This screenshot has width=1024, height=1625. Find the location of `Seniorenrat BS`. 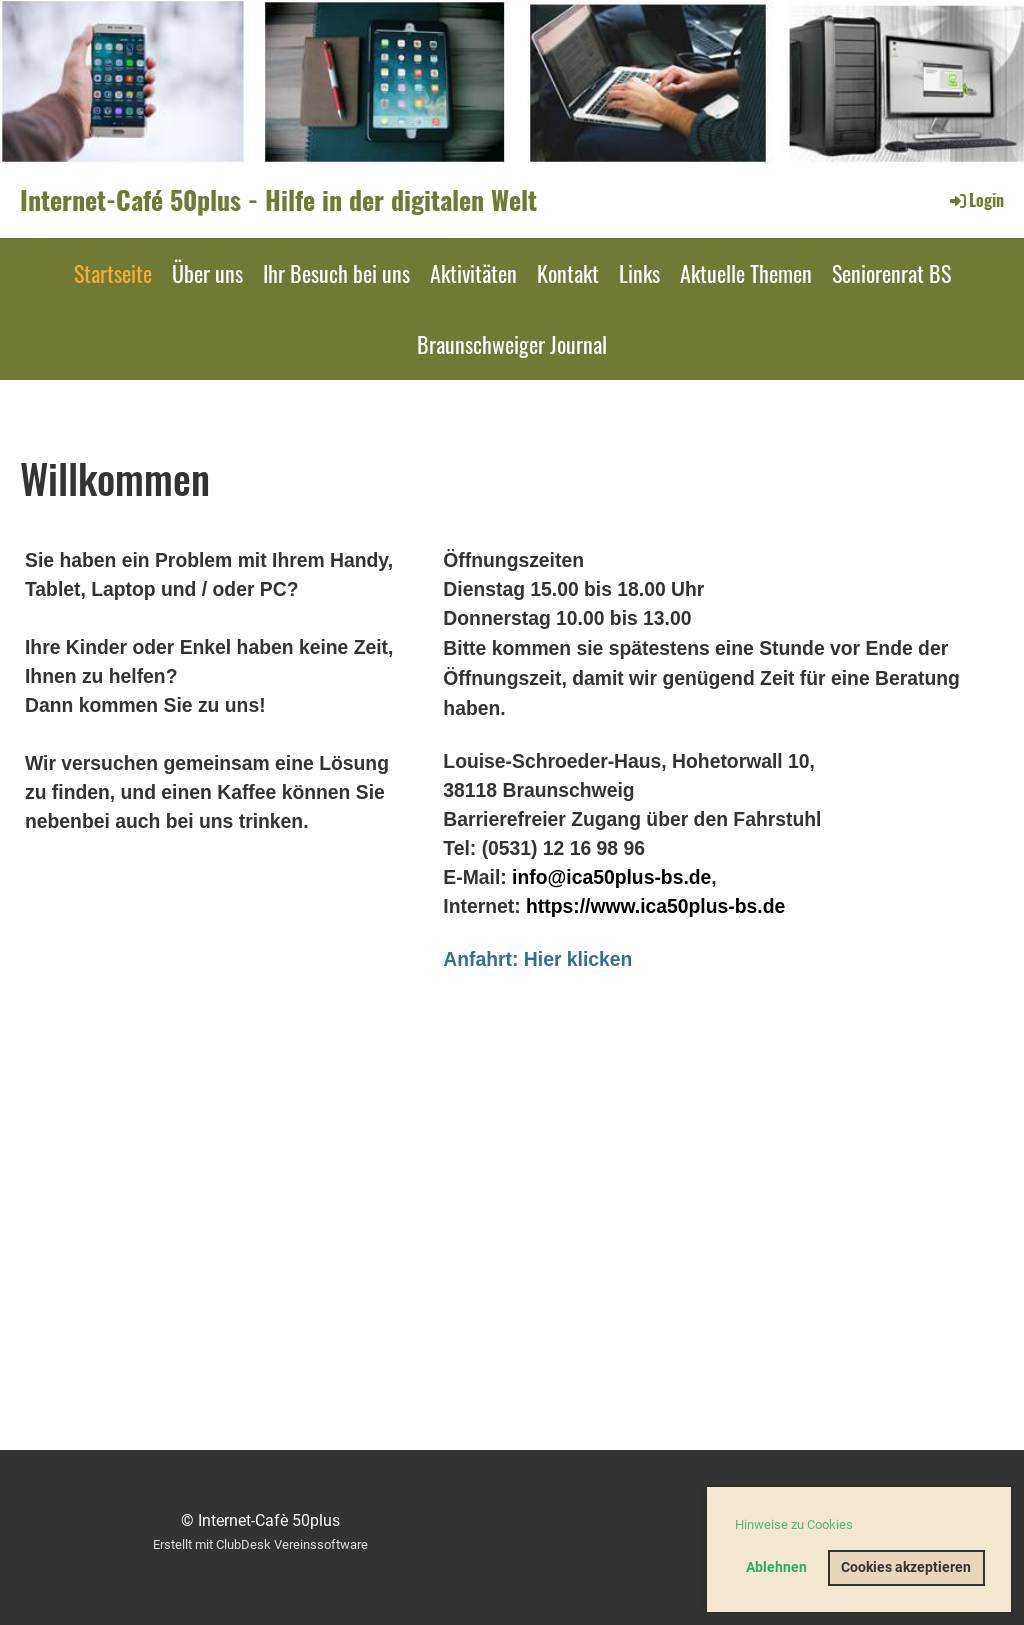

Seniorenrat BS is located at coordinates (891, 273).